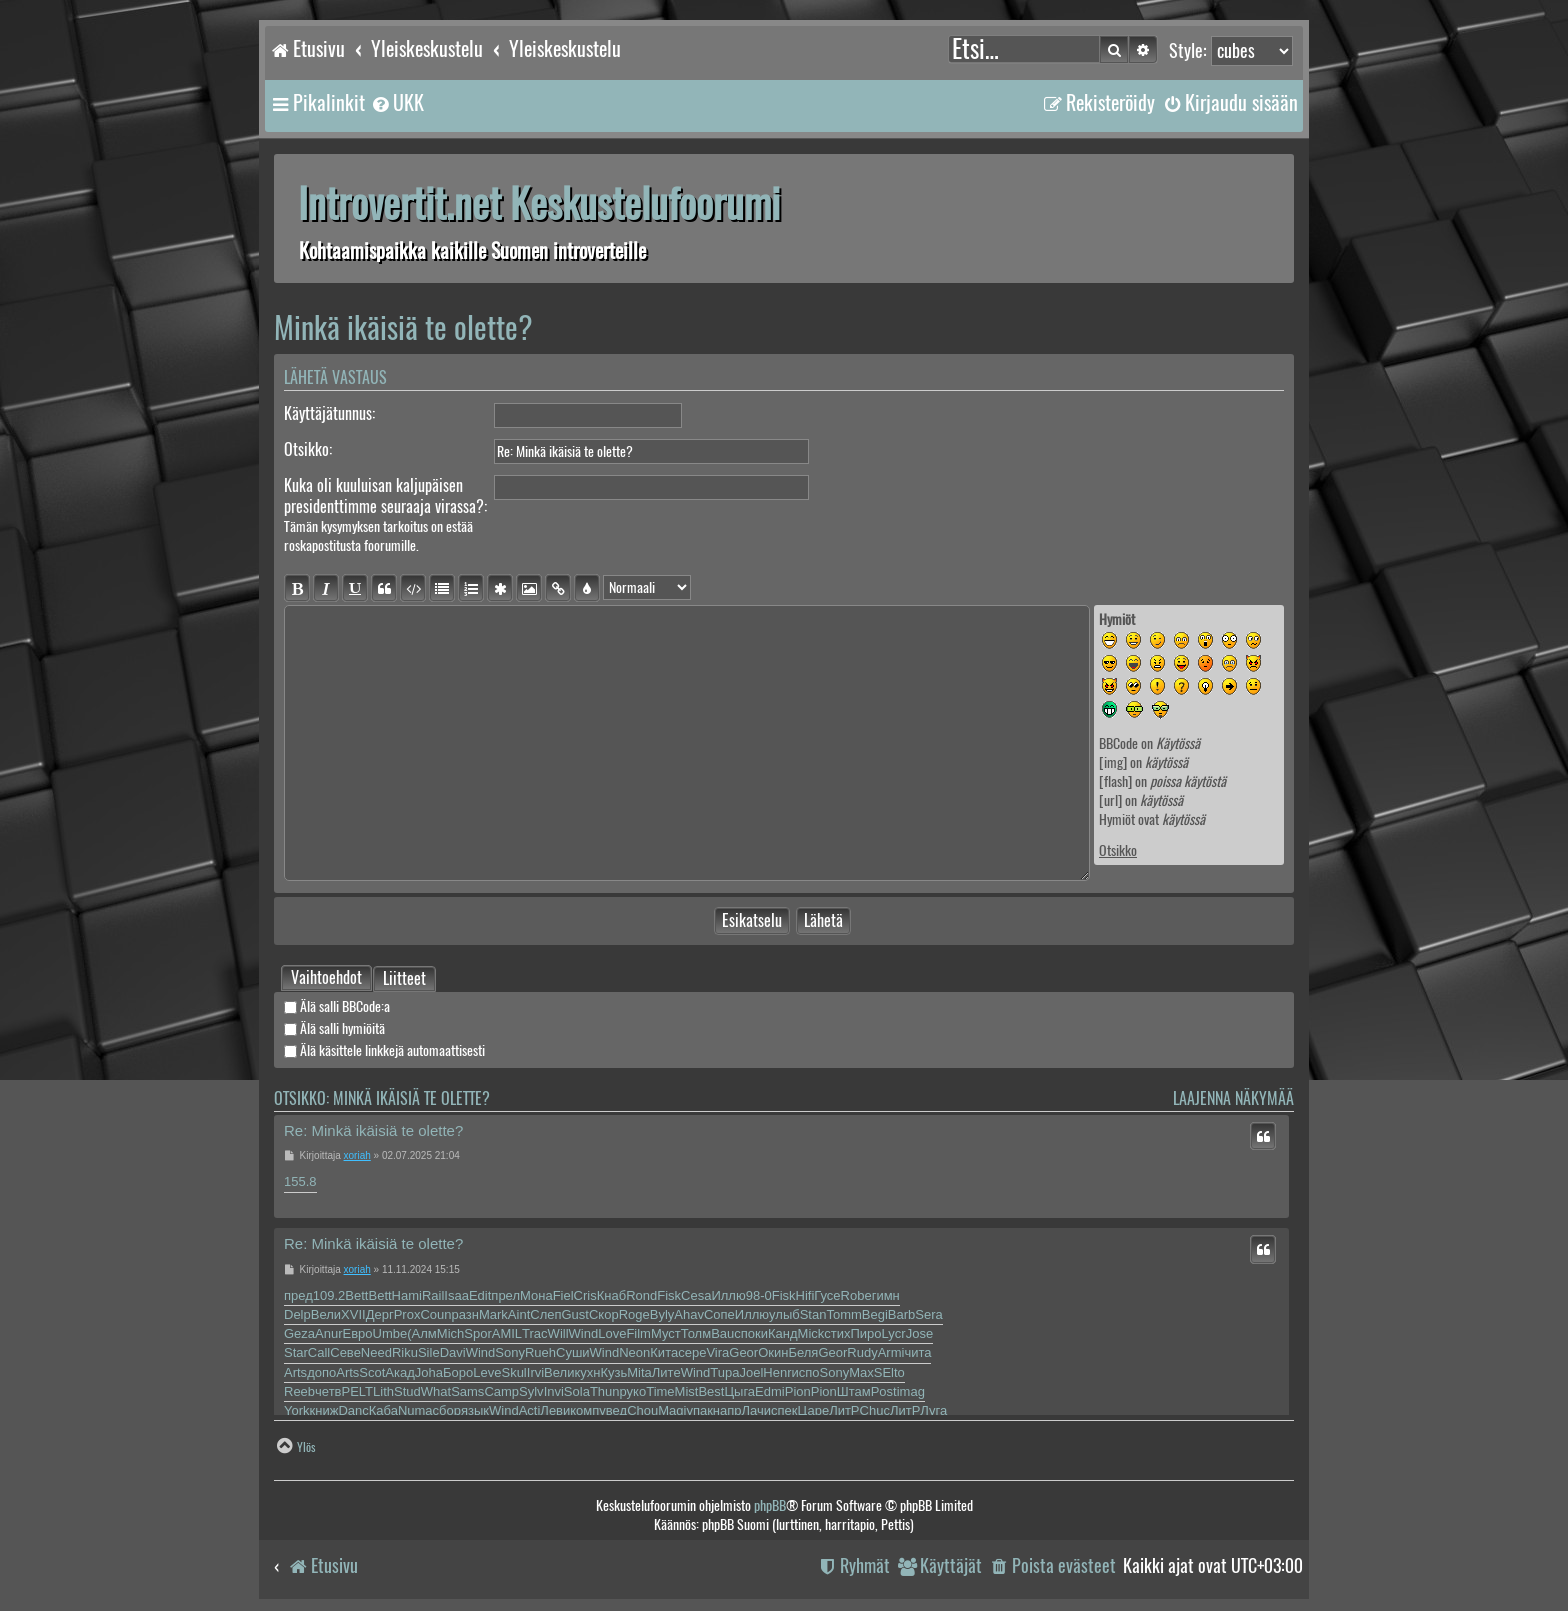 This screenshot has height=1611, width=1568. What do you see at coordinates (407, 1391) in the screenshot?
I see `Stud` at bounding box center [407, 1391].